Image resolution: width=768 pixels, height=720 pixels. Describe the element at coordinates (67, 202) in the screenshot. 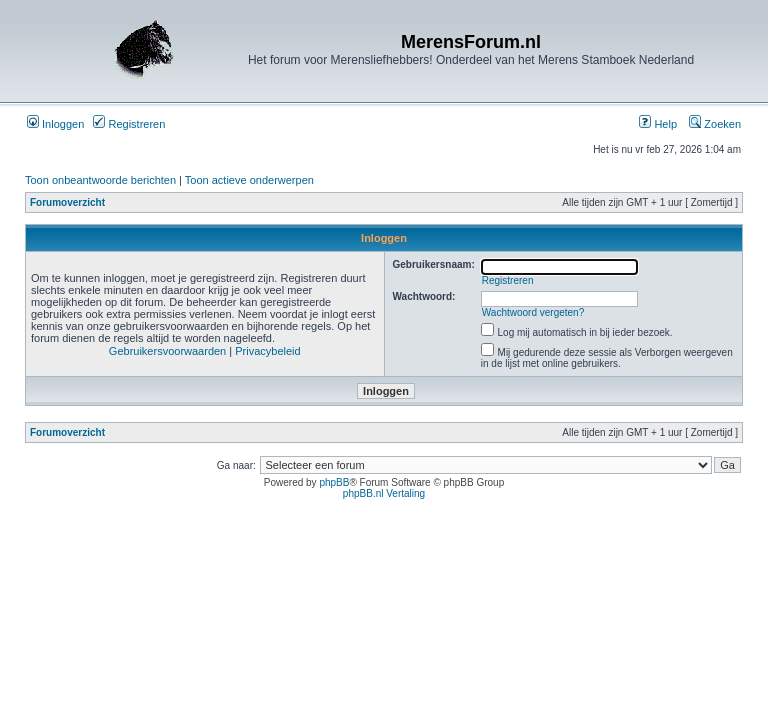

I see `Forumoverzicht` at that location.